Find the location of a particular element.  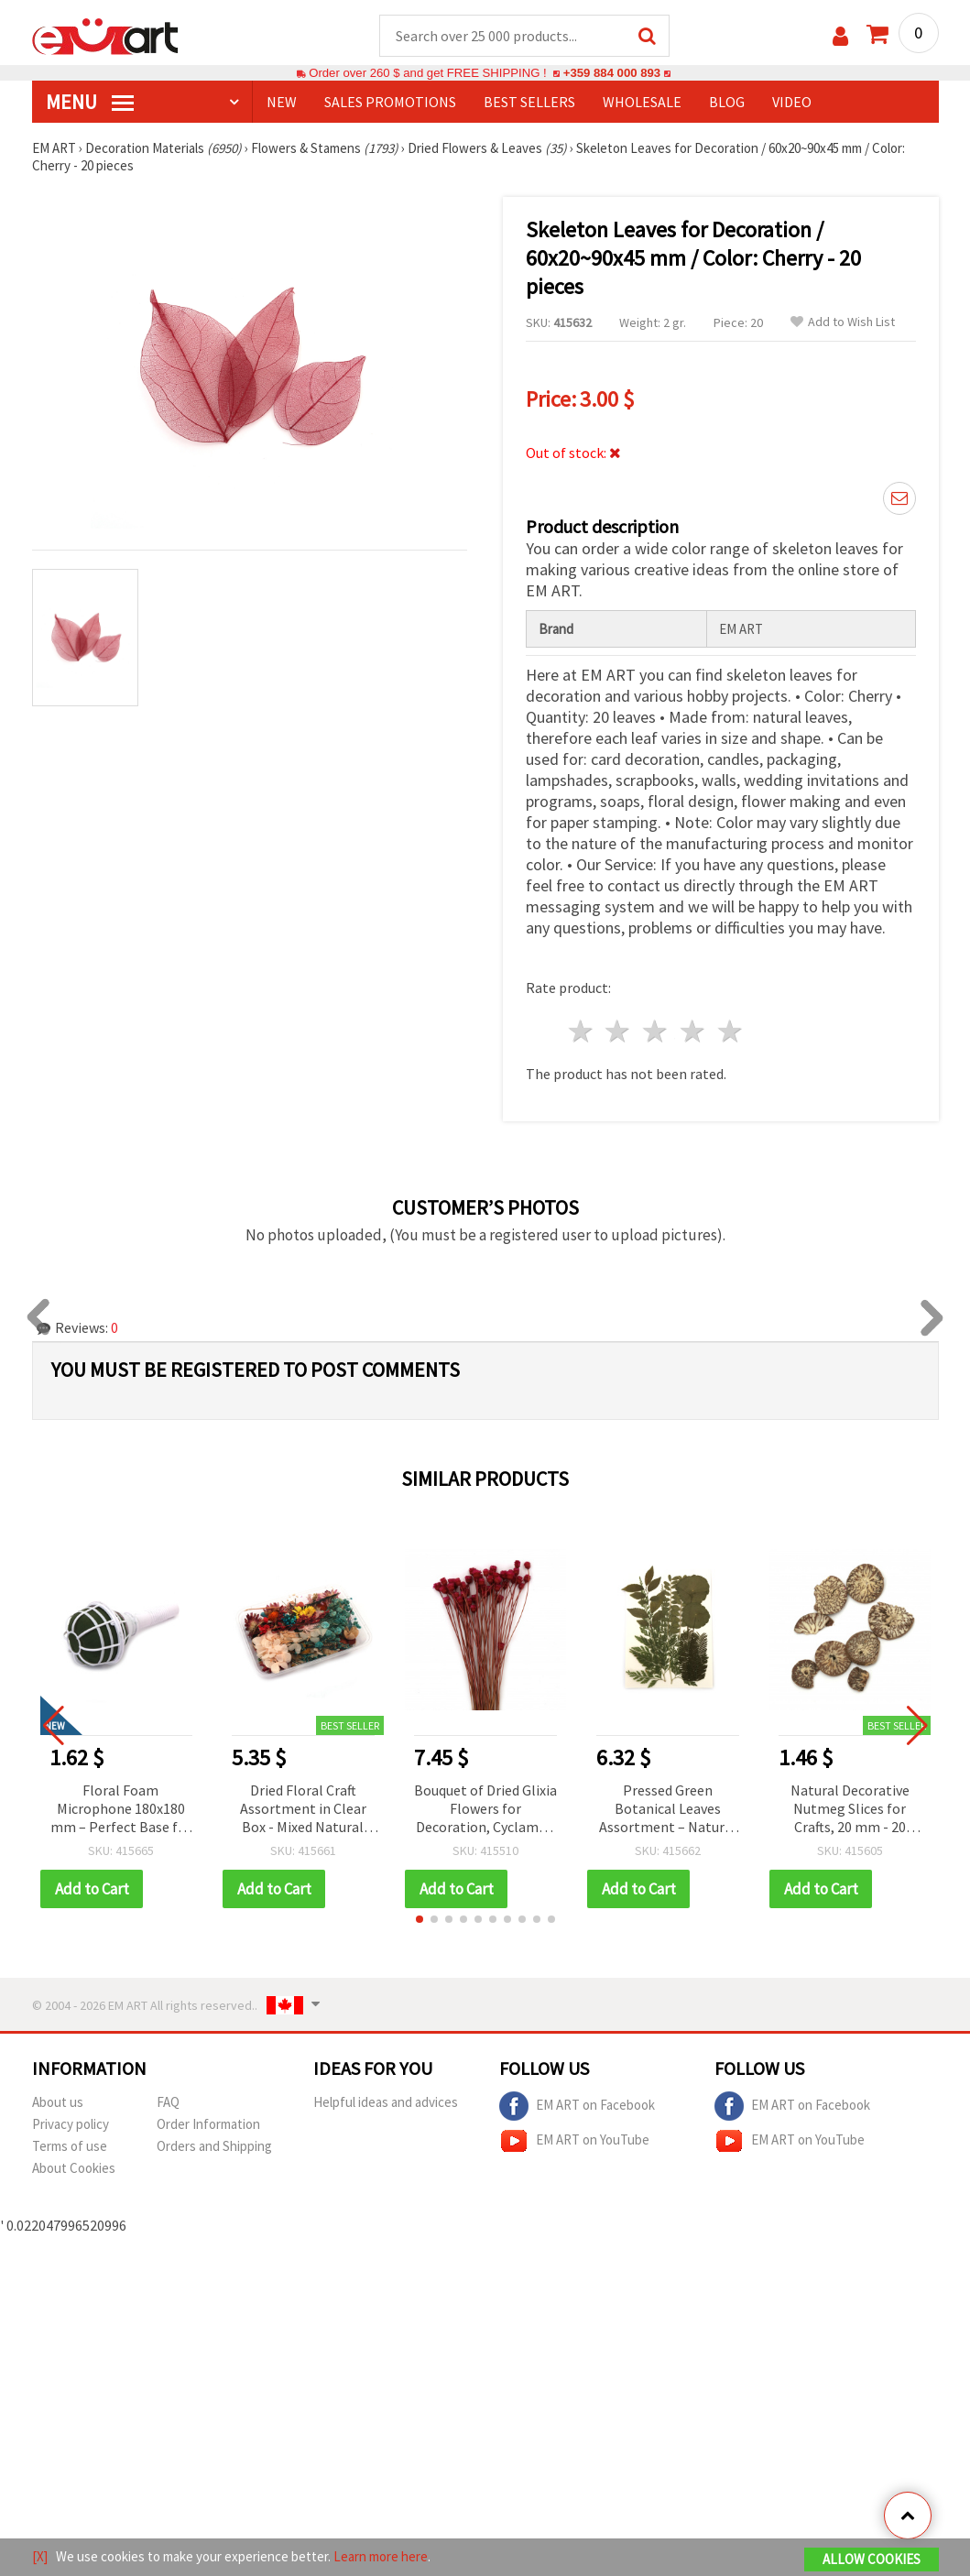

Pressed Green Botanical Leaves Assortment – Natural Dried Mix for Decoration & Herbarium (Assorted Sizes) is located at coordinates (667, 1810).